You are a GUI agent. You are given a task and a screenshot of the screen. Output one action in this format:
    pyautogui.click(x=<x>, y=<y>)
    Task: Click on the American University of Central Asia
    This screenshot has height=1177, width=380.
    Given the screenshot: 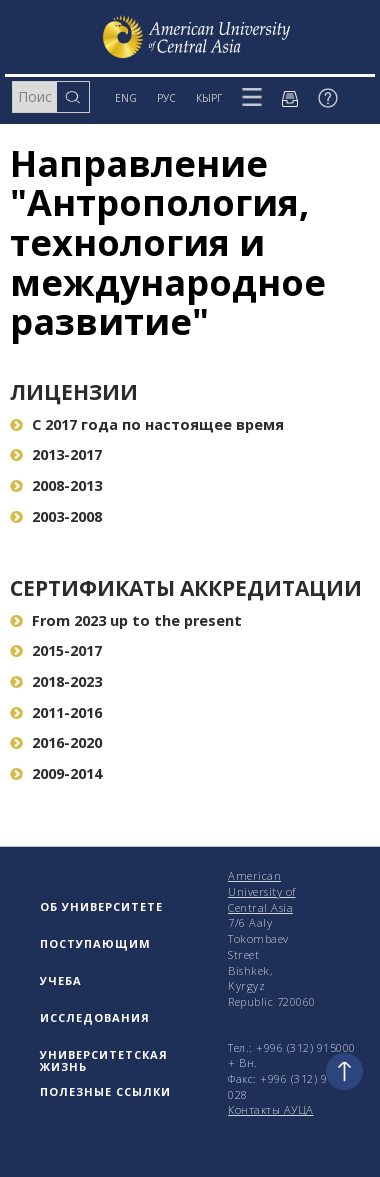 What is the action you would take?
    pyautogui.click(x=262, y=891)
    